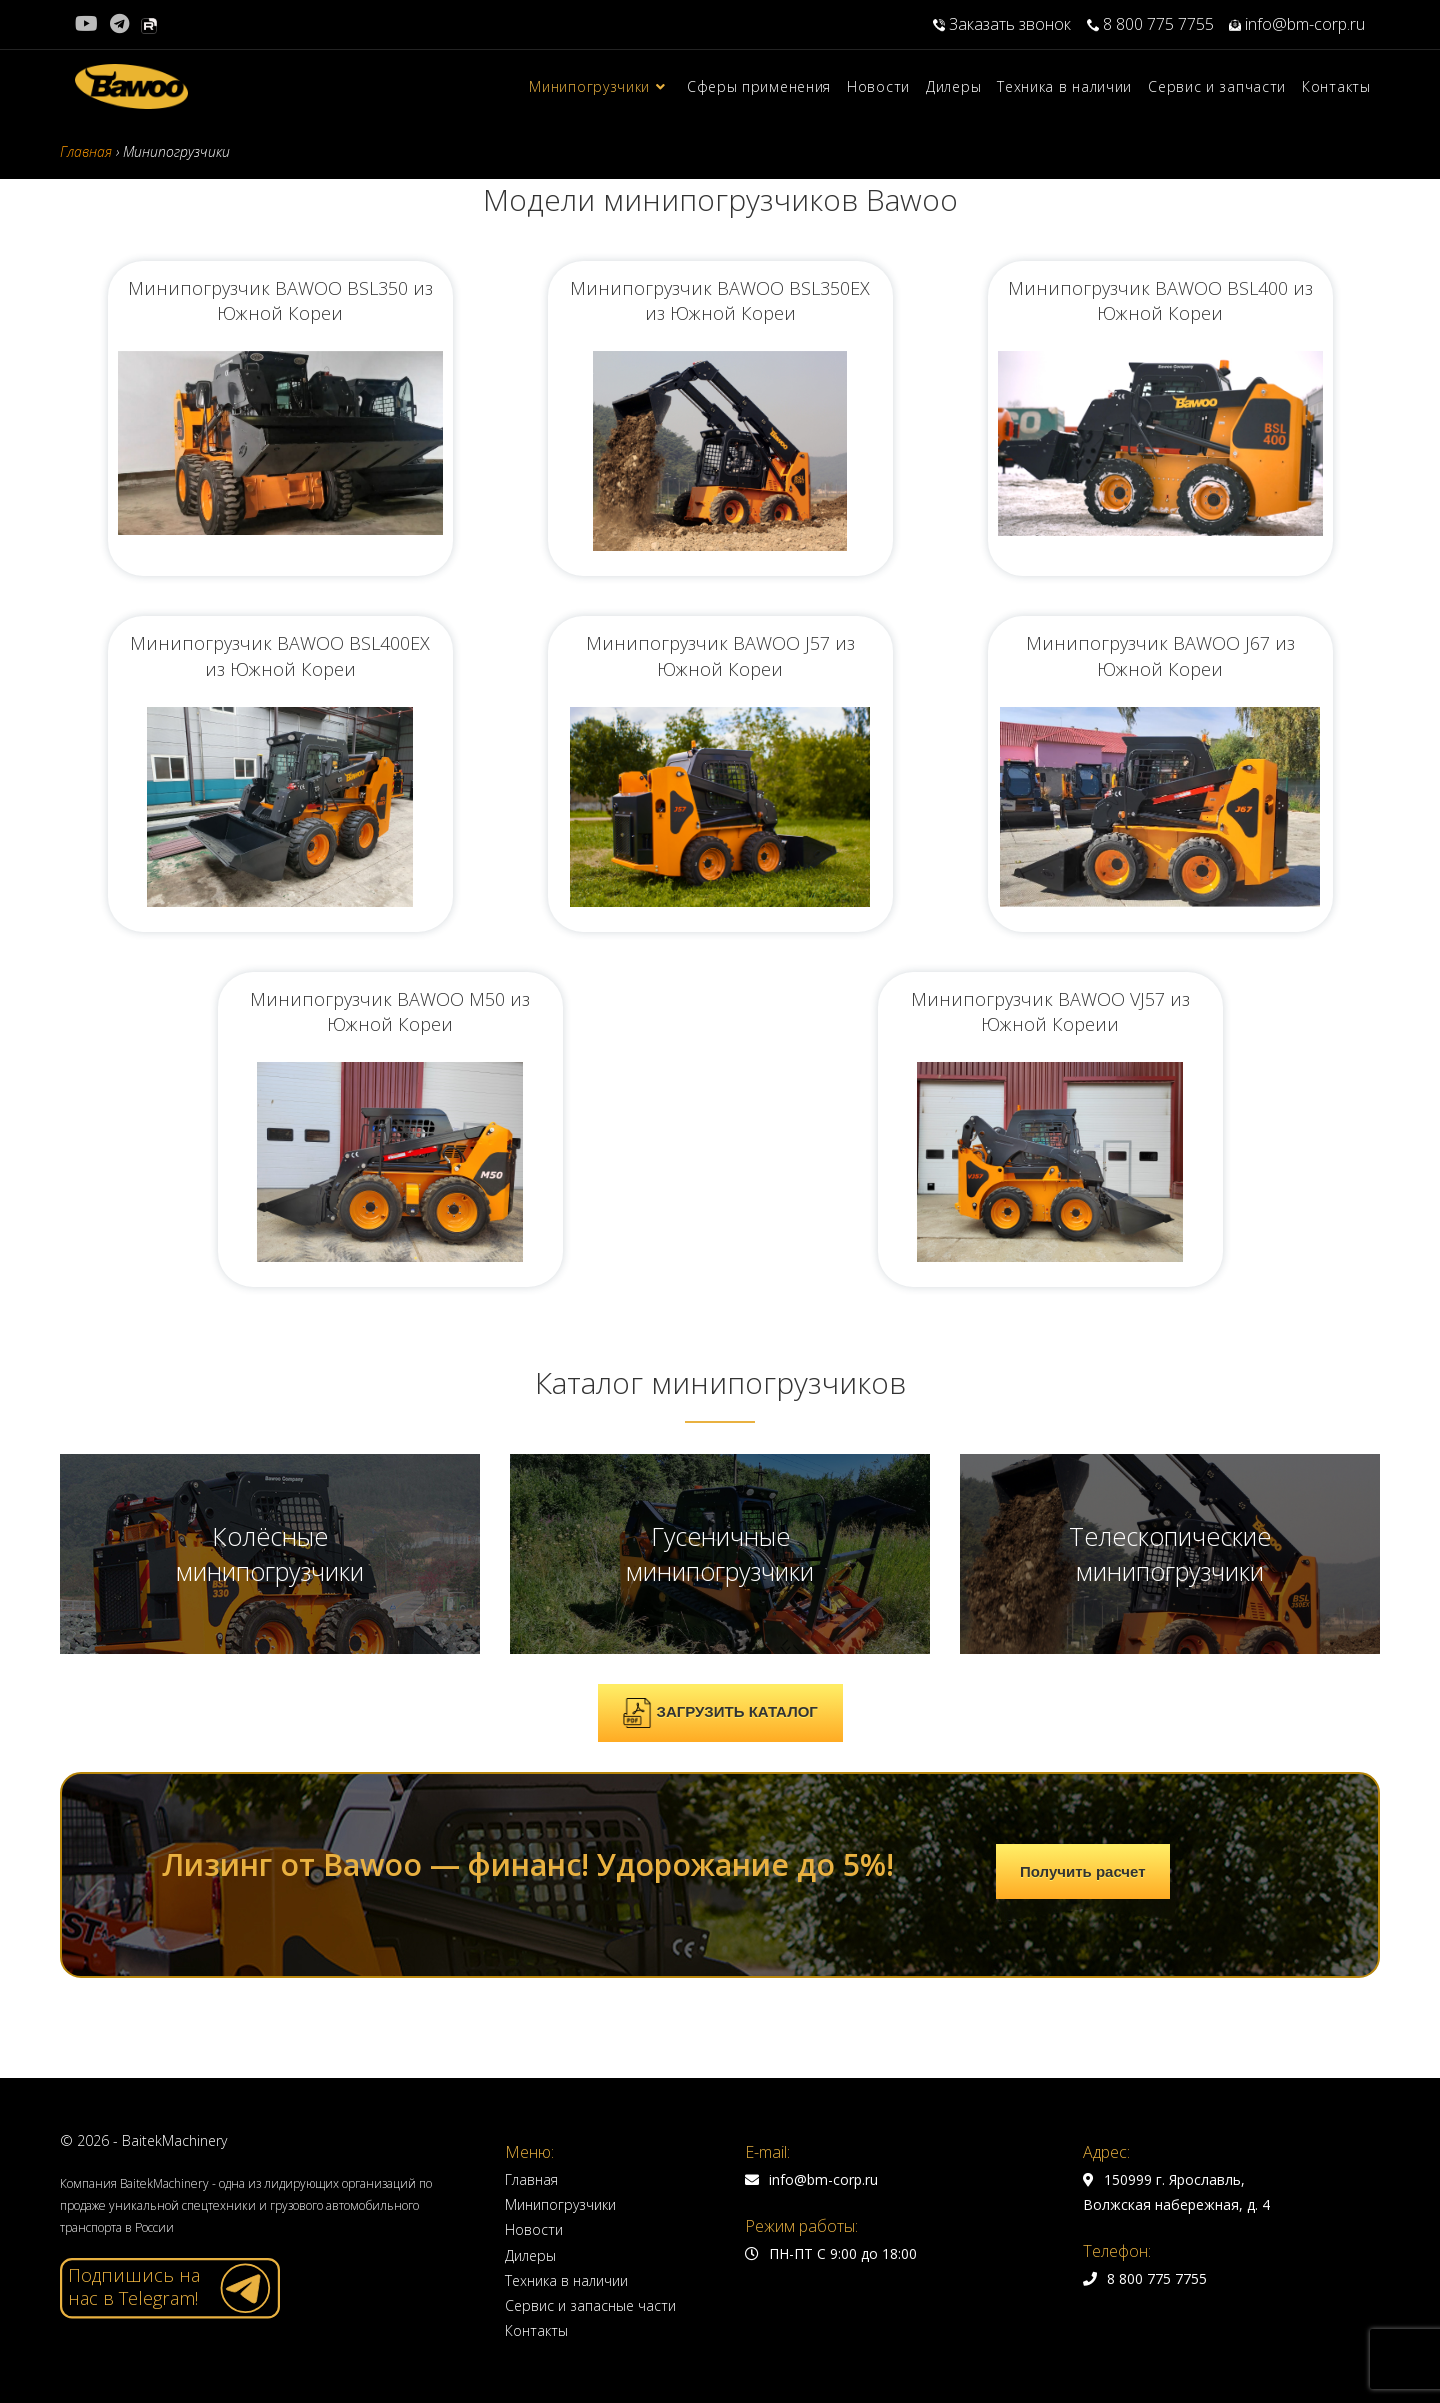  Describe the element at coordinates (1083, 1871) in the screenshot. I see `Получить расчет` at that location.